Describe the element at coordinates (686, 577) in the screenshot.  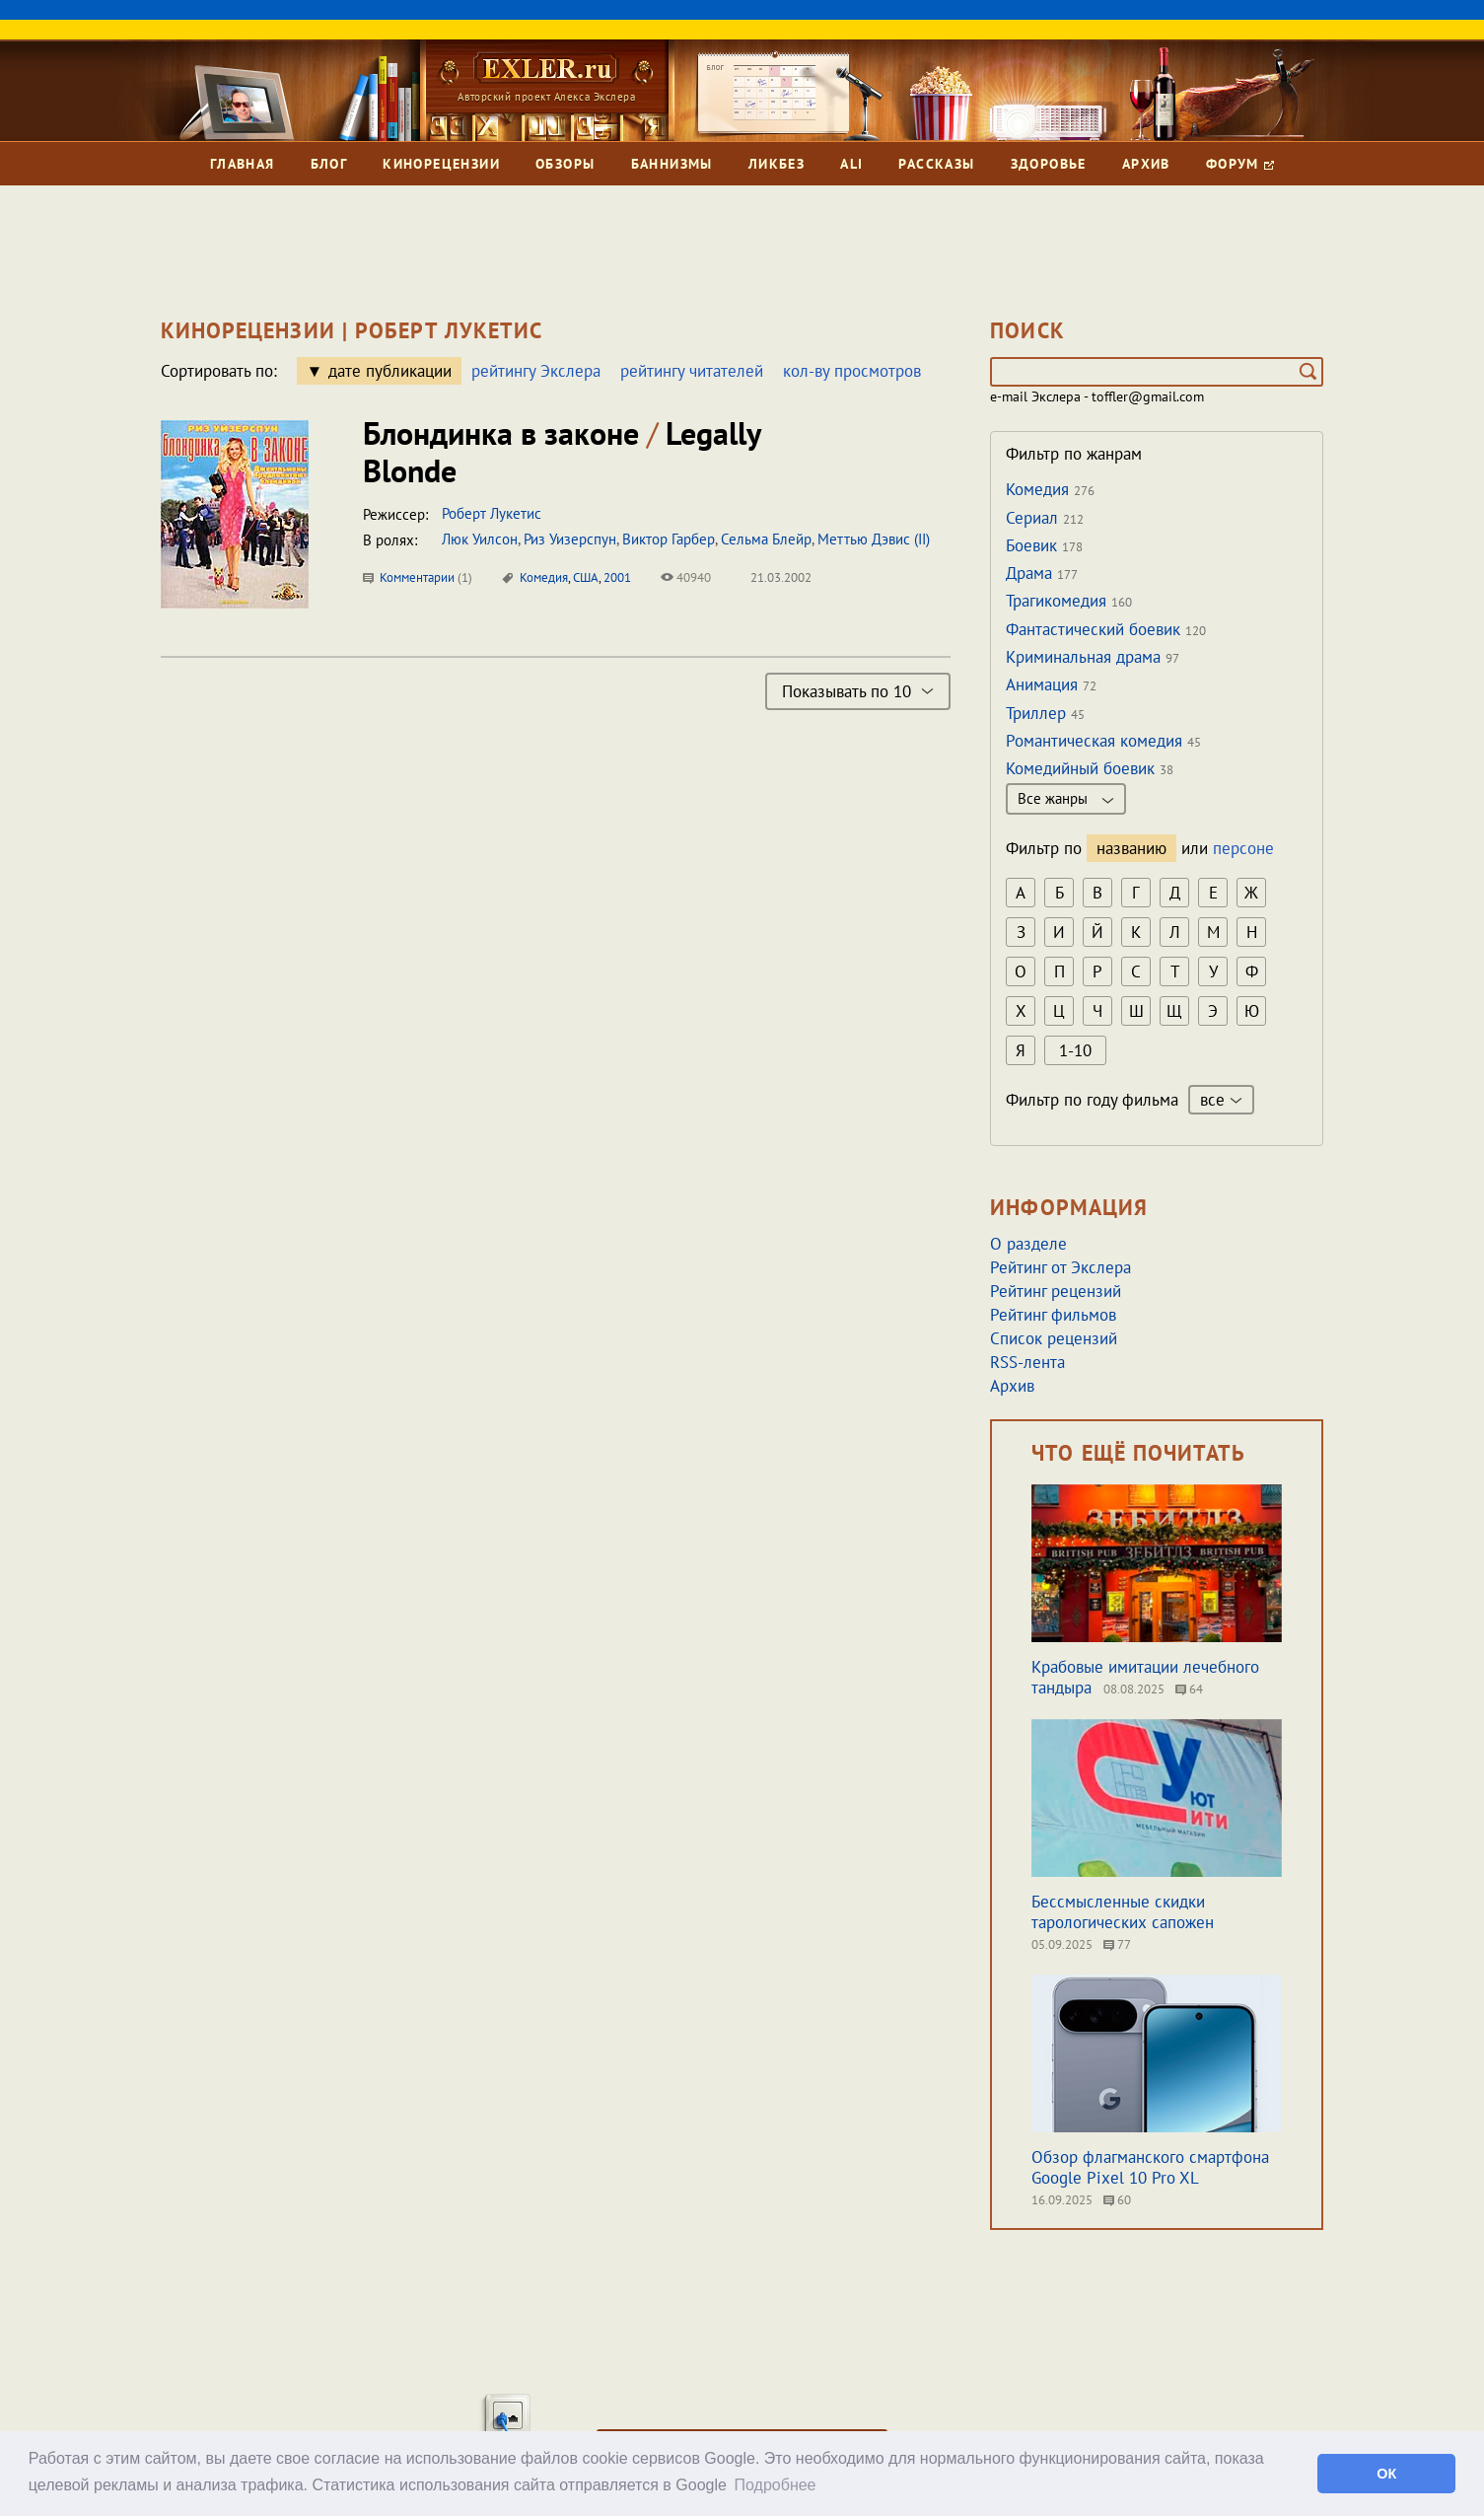
I see `40940` at that location.